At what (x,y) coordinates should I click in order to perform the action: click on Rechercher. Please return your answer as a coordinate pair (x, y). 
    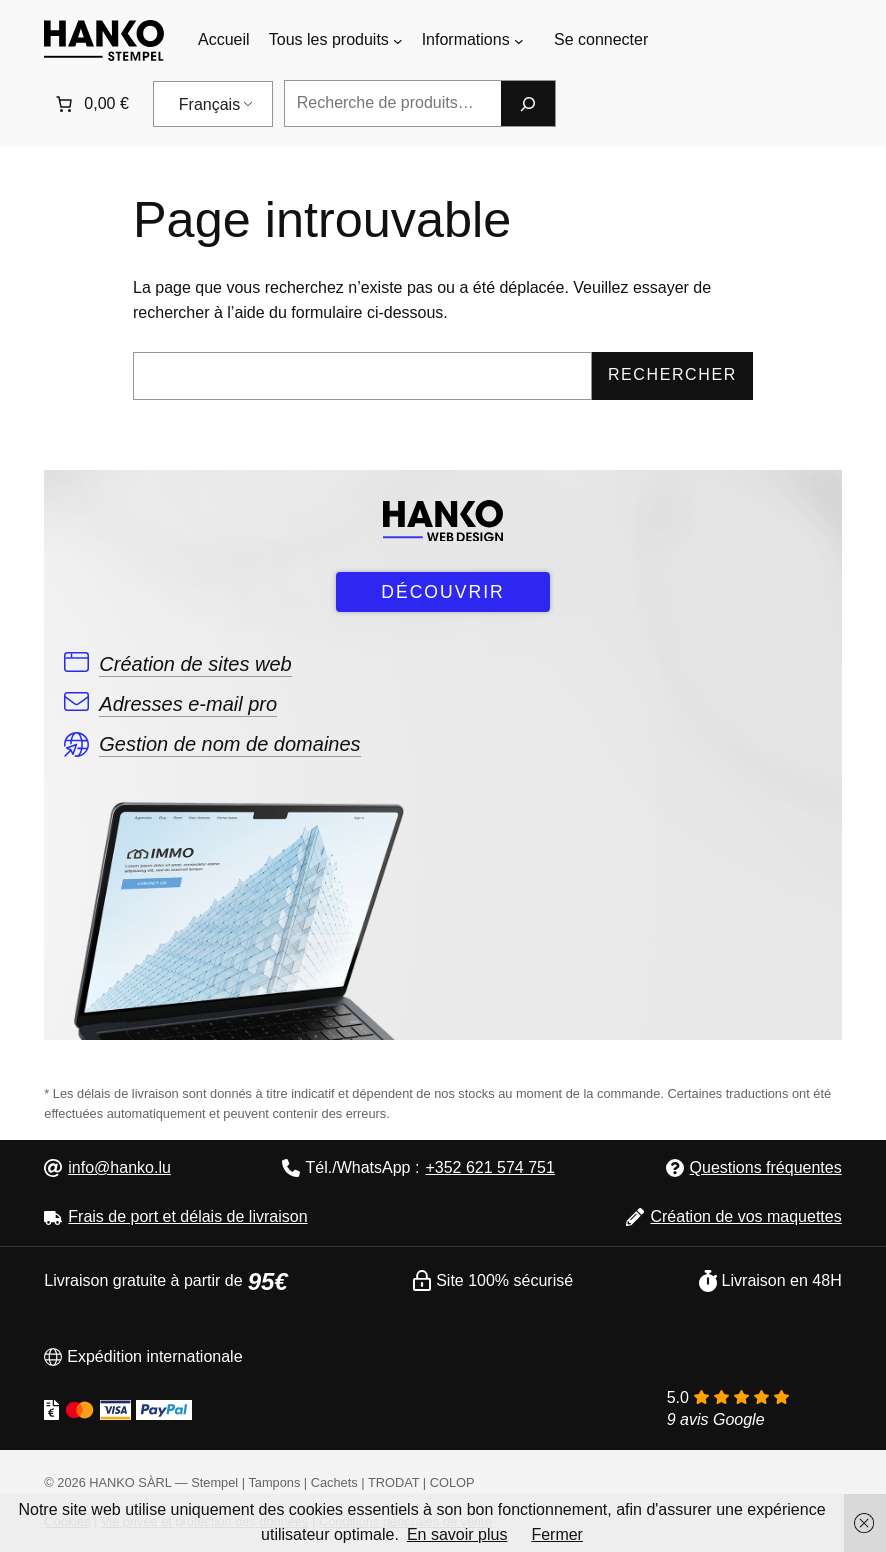
    Looking at the image, I should click on (672, 374).